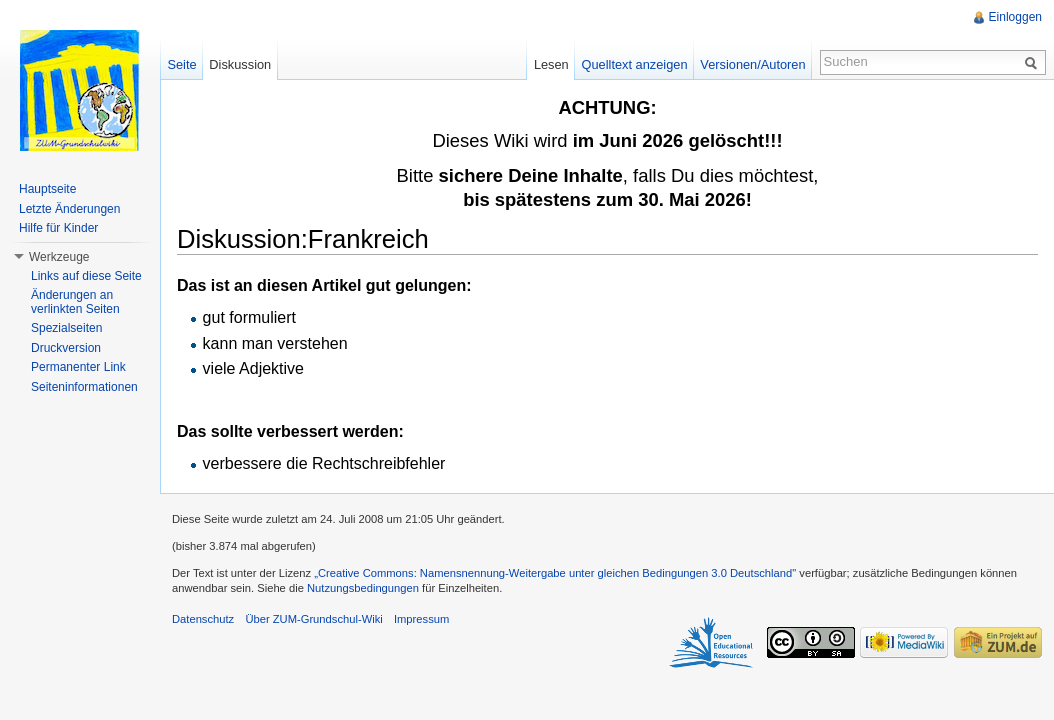 This screenshot has width=1054, height=720. Describe the element at coordinates (47, 189) in the screenshot. I see `Hauptseite` at that location.